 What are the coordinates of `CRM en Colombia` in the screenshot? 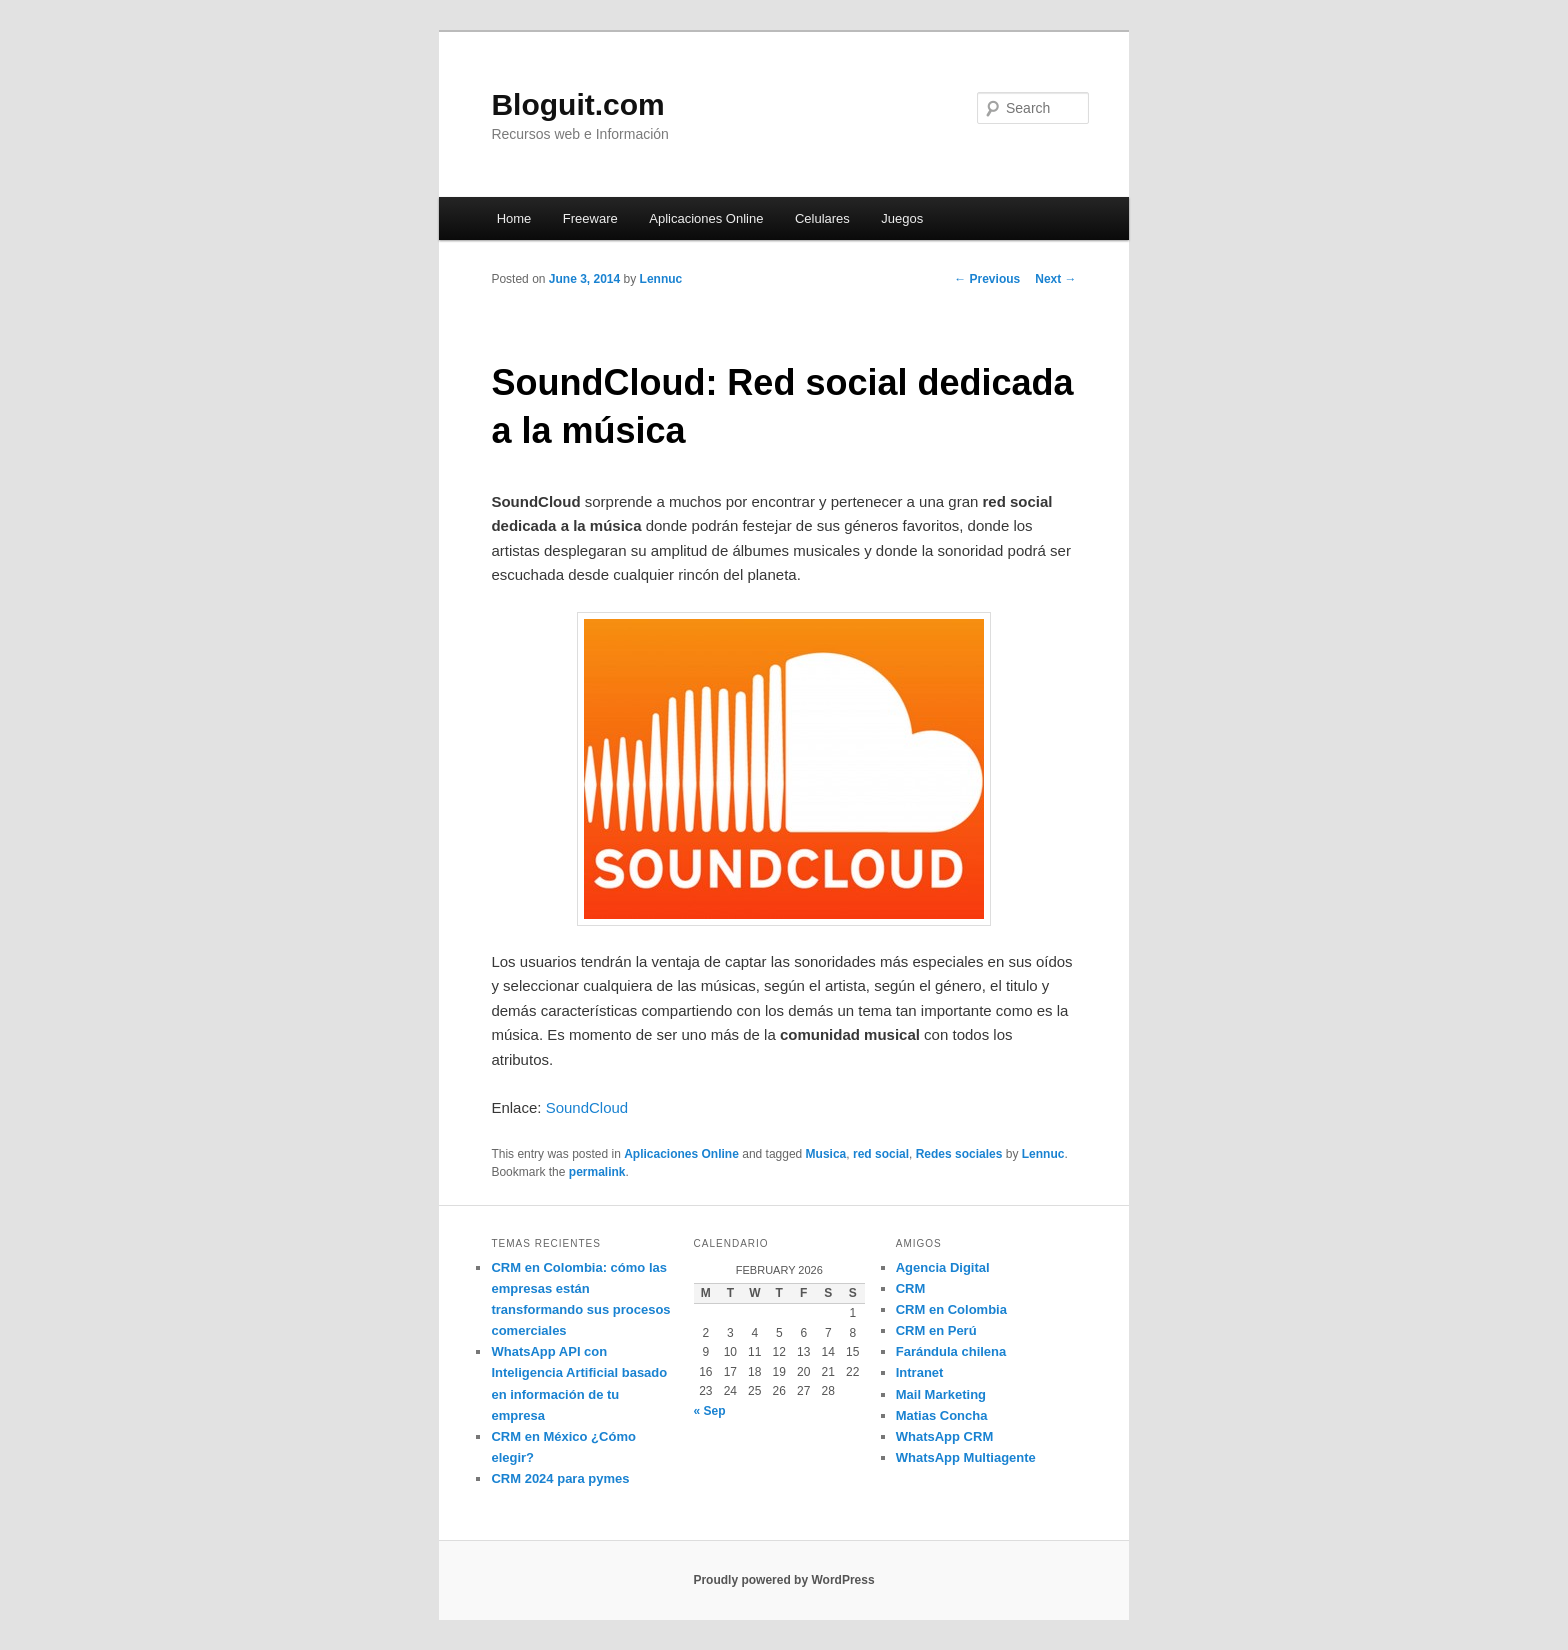 It's located at (951, 1309).